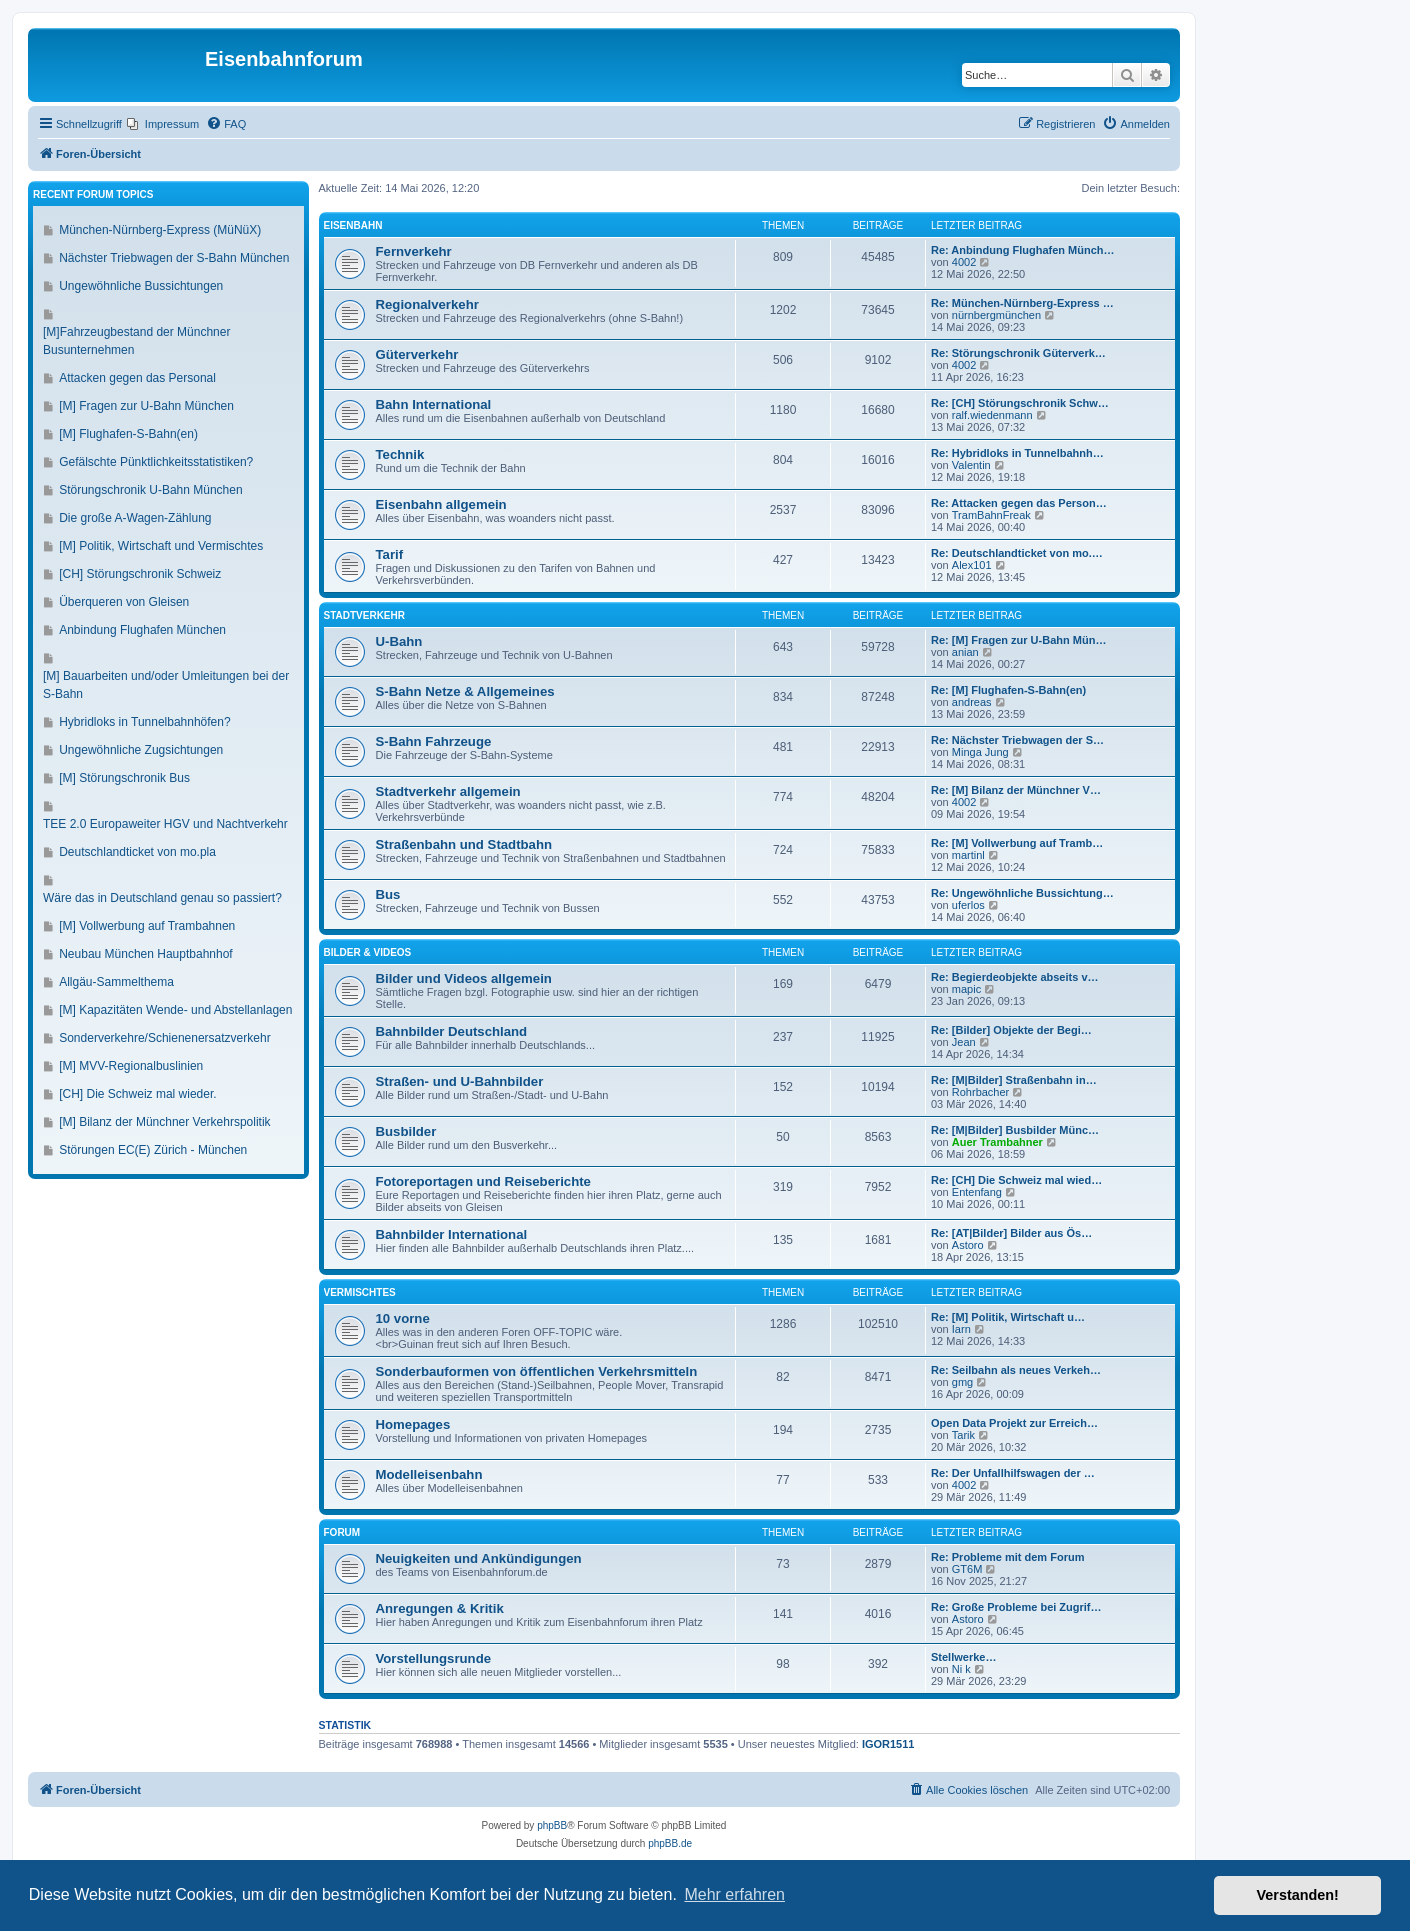 The height and width of the screenshot is (1931, 1410). Describe the element at coordinates (390, 554) in the screenshot. I see `Tarif` at that location.